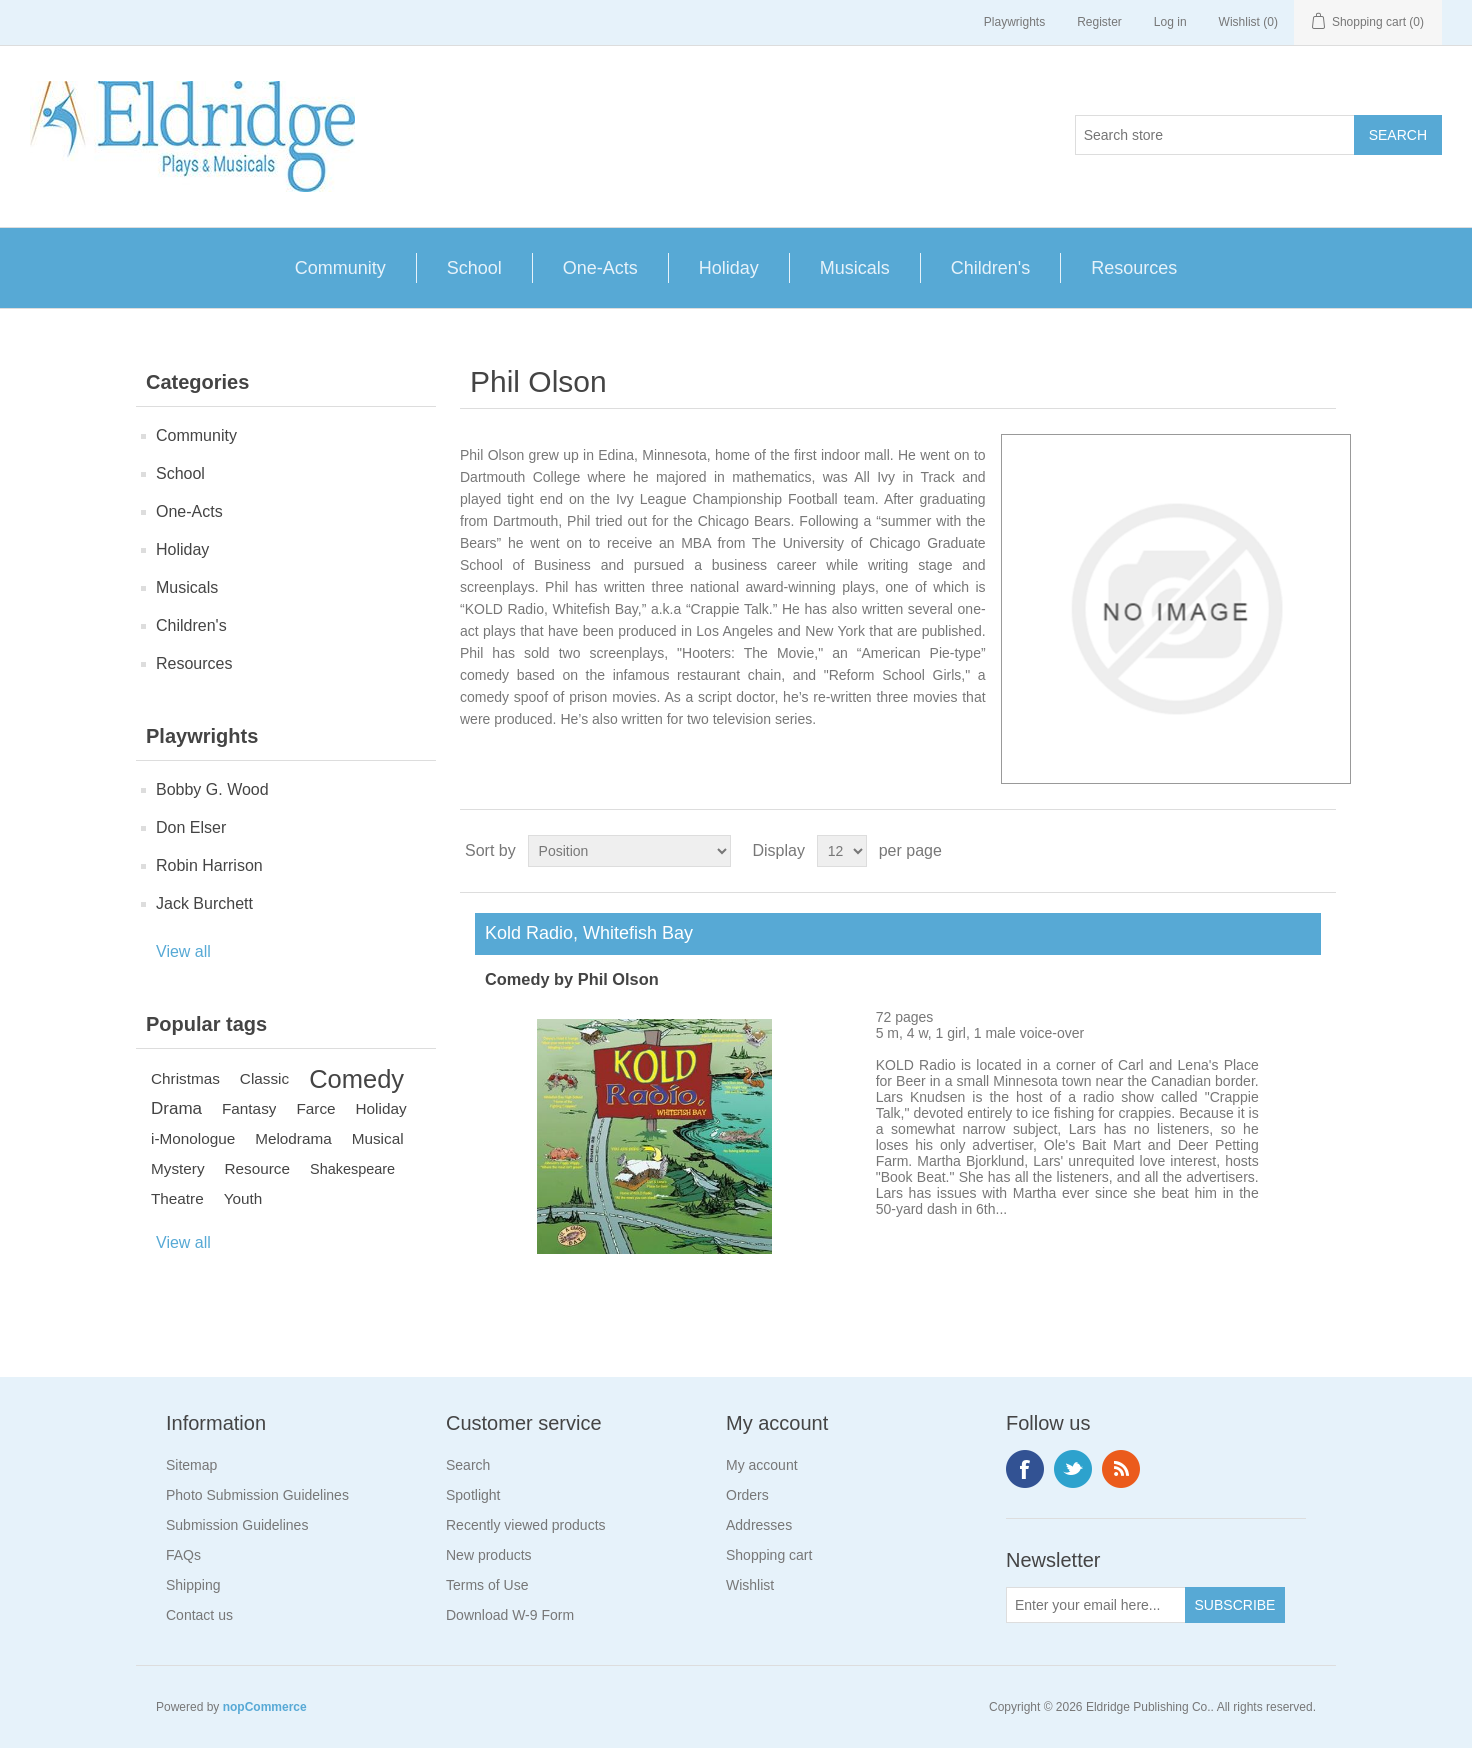 The image size is (1472, 1748). I want to click on nopCommerce, so click(265, 1707).